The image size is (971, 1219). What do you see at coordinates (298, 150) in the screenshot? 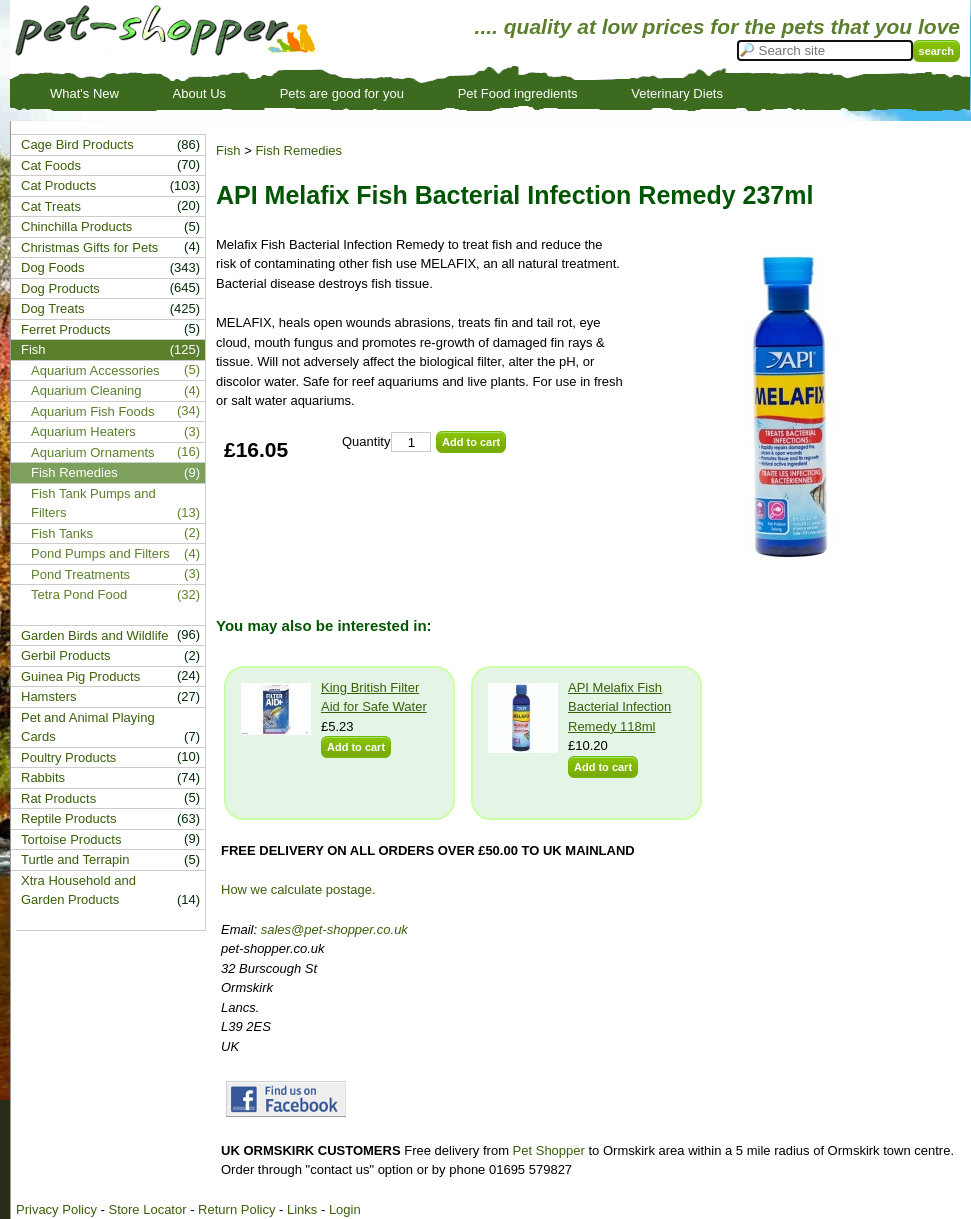
I see `Fish Remedies` at bounding box center [298, 150].